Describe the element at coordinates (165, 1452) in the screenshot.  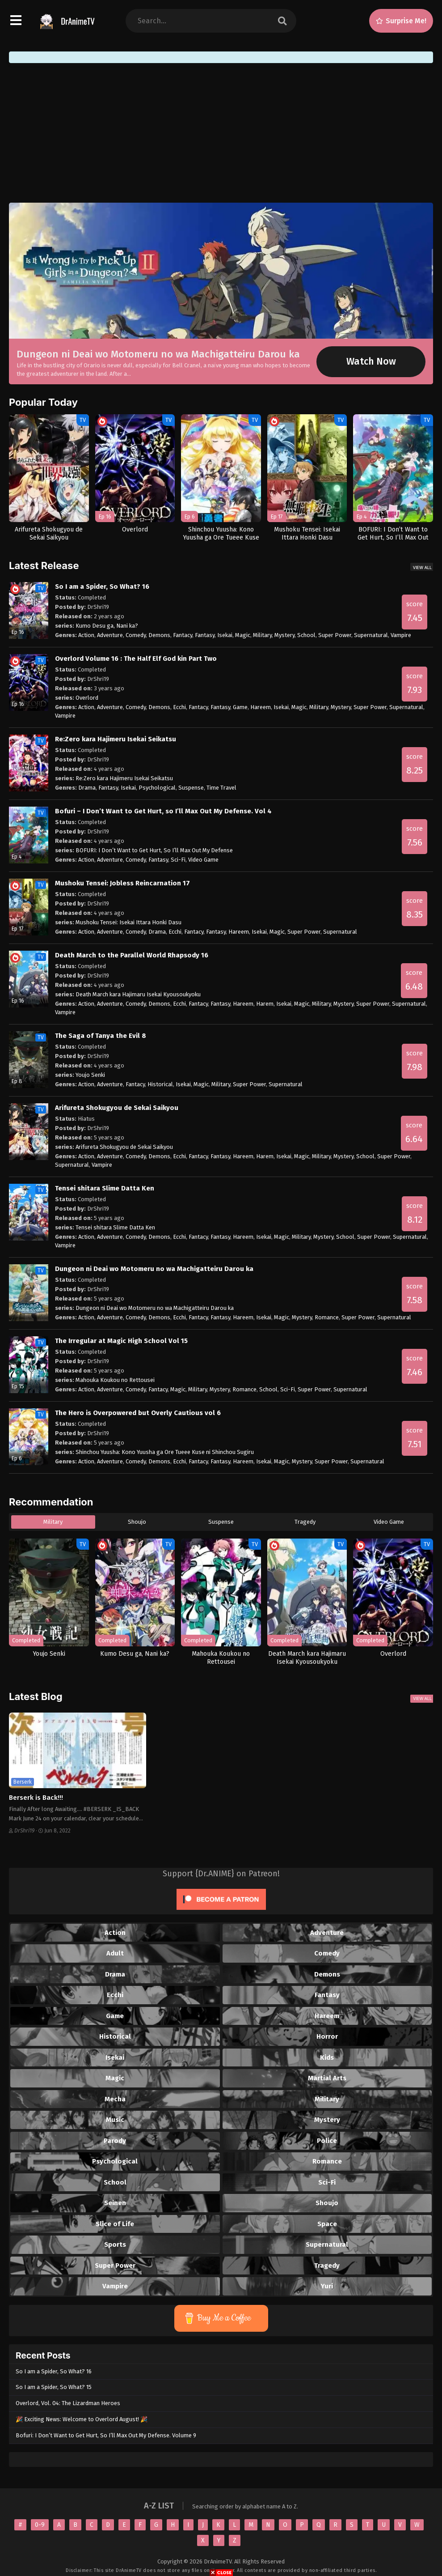
I see `Shinchou Yuusha: Kono Yuusha ga Ore Tueee Kuse ni Shinchou Sugiru` at that location.